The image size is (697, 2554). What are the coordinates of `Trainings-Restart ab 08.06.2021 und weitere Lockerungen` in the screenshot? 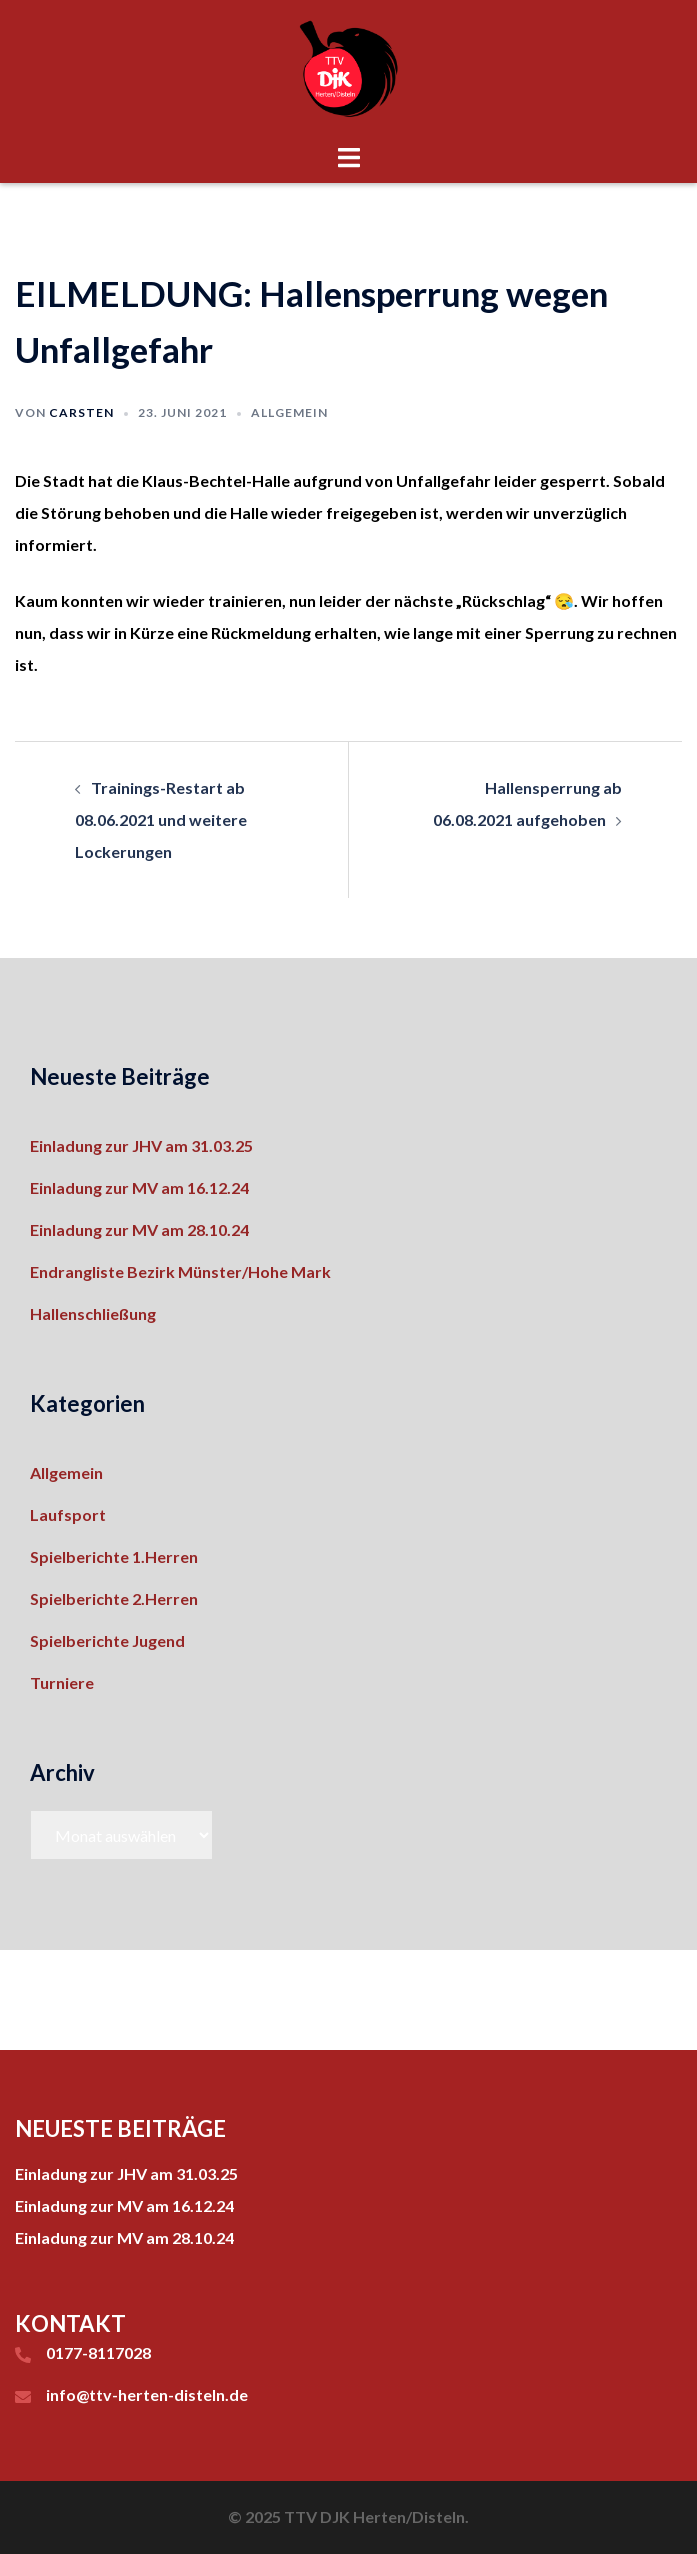 It's located at (161, 819).